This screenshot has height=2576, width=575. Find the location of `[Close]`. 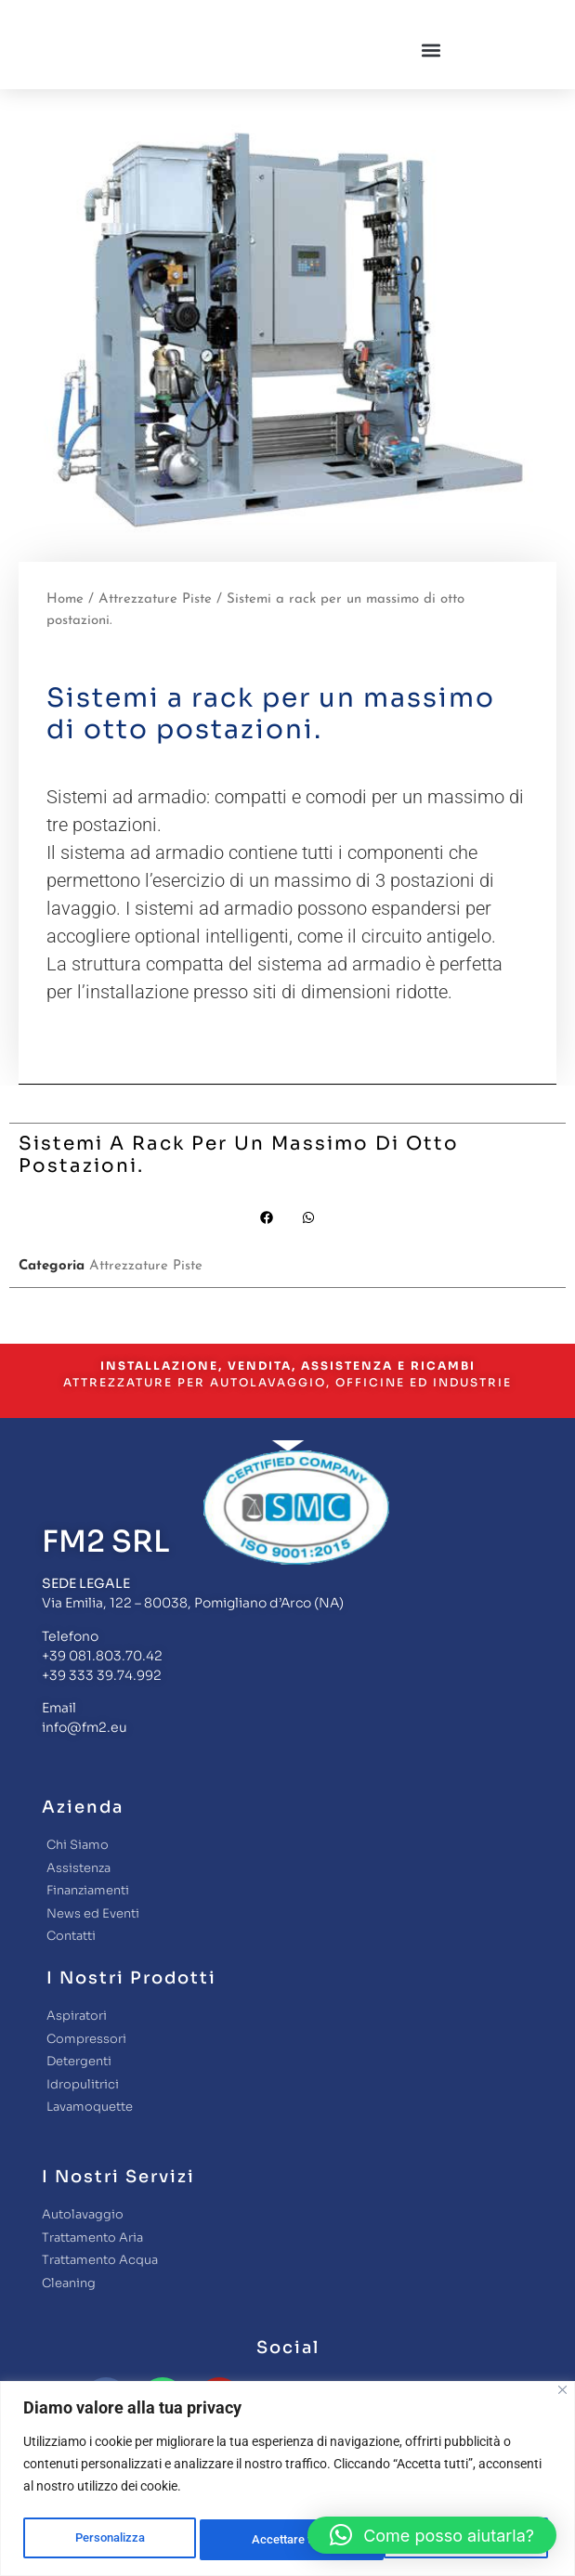

[Close] is located at coordinates (562, 2392).